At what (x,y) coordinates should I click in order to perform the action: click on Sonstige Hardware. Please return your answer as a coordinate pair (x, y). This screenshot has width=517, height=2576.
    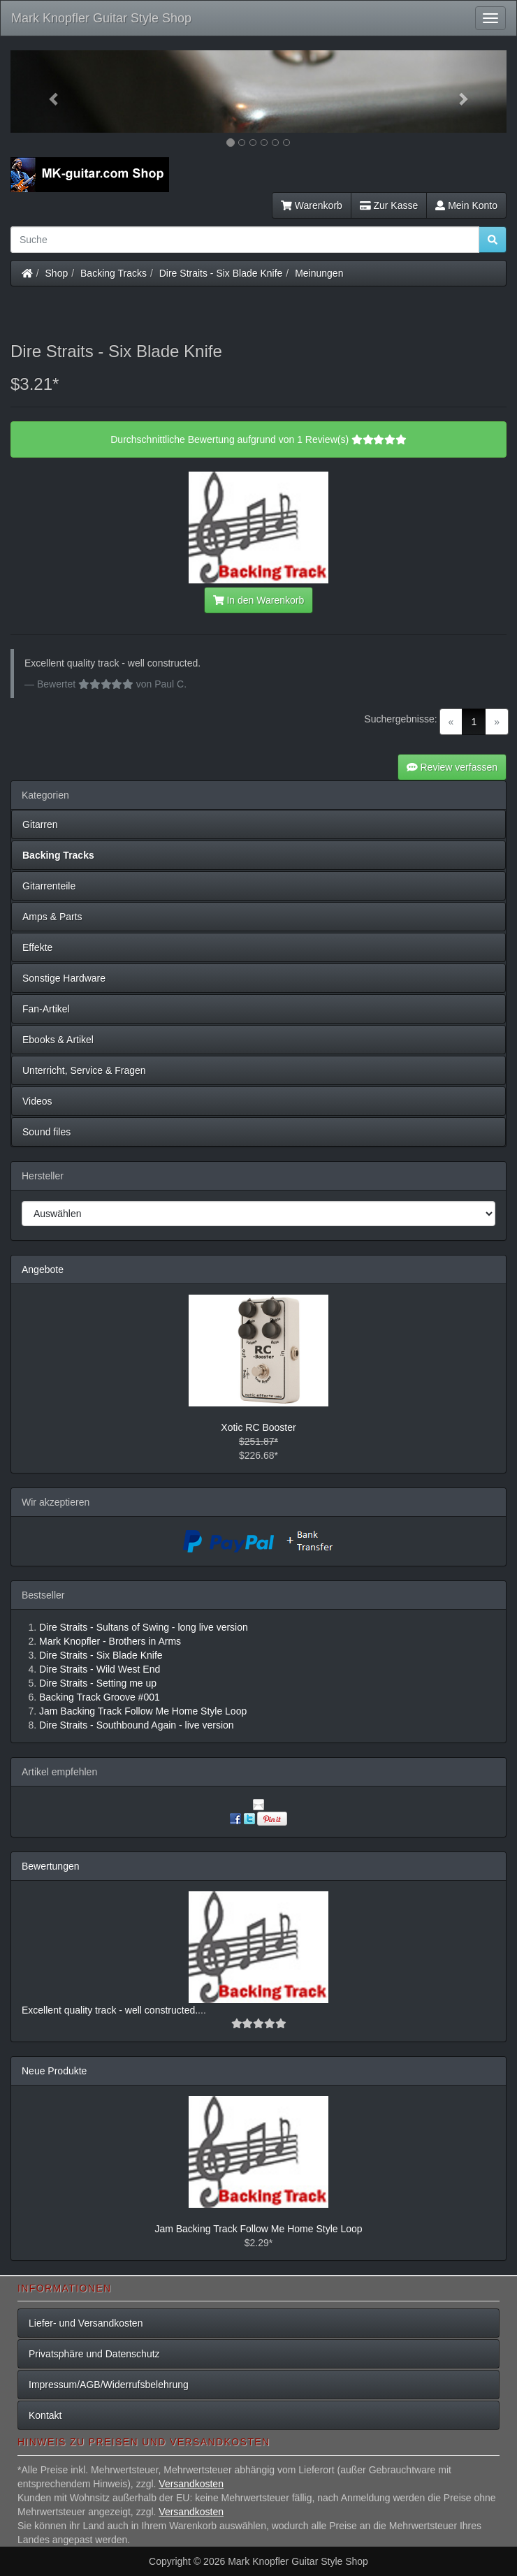
    Looking at the image, I should click on (63, 978).